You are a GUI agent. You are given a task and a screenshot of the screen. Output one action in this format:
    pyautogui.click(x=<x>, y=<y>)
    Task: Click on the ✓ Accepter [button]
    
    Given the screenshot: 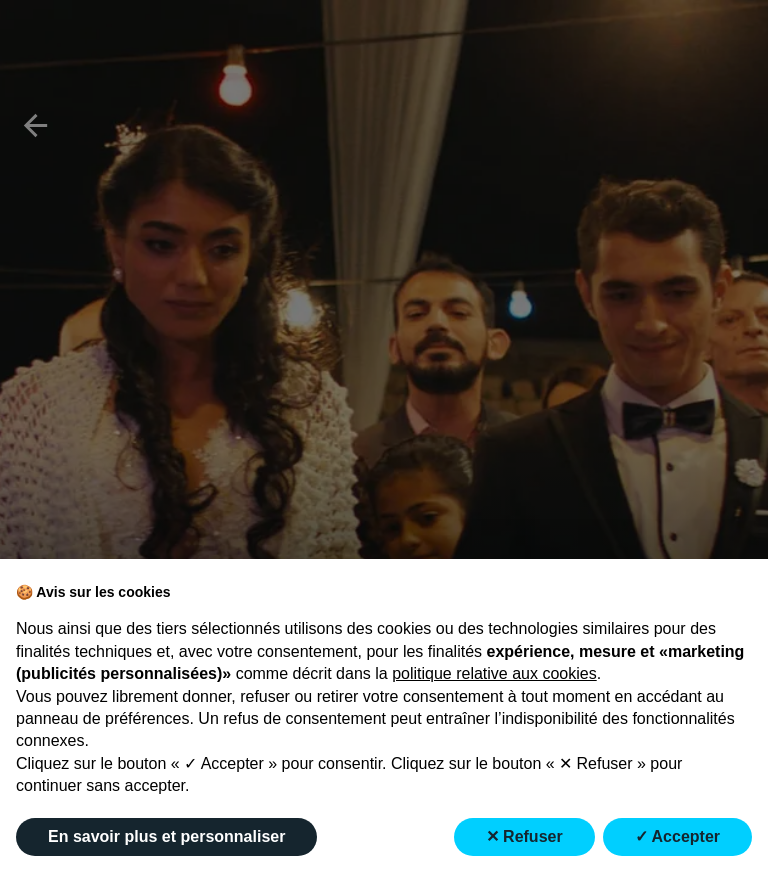 What is the action you would take?
    pyautogui.click(x=677, y=836)
    